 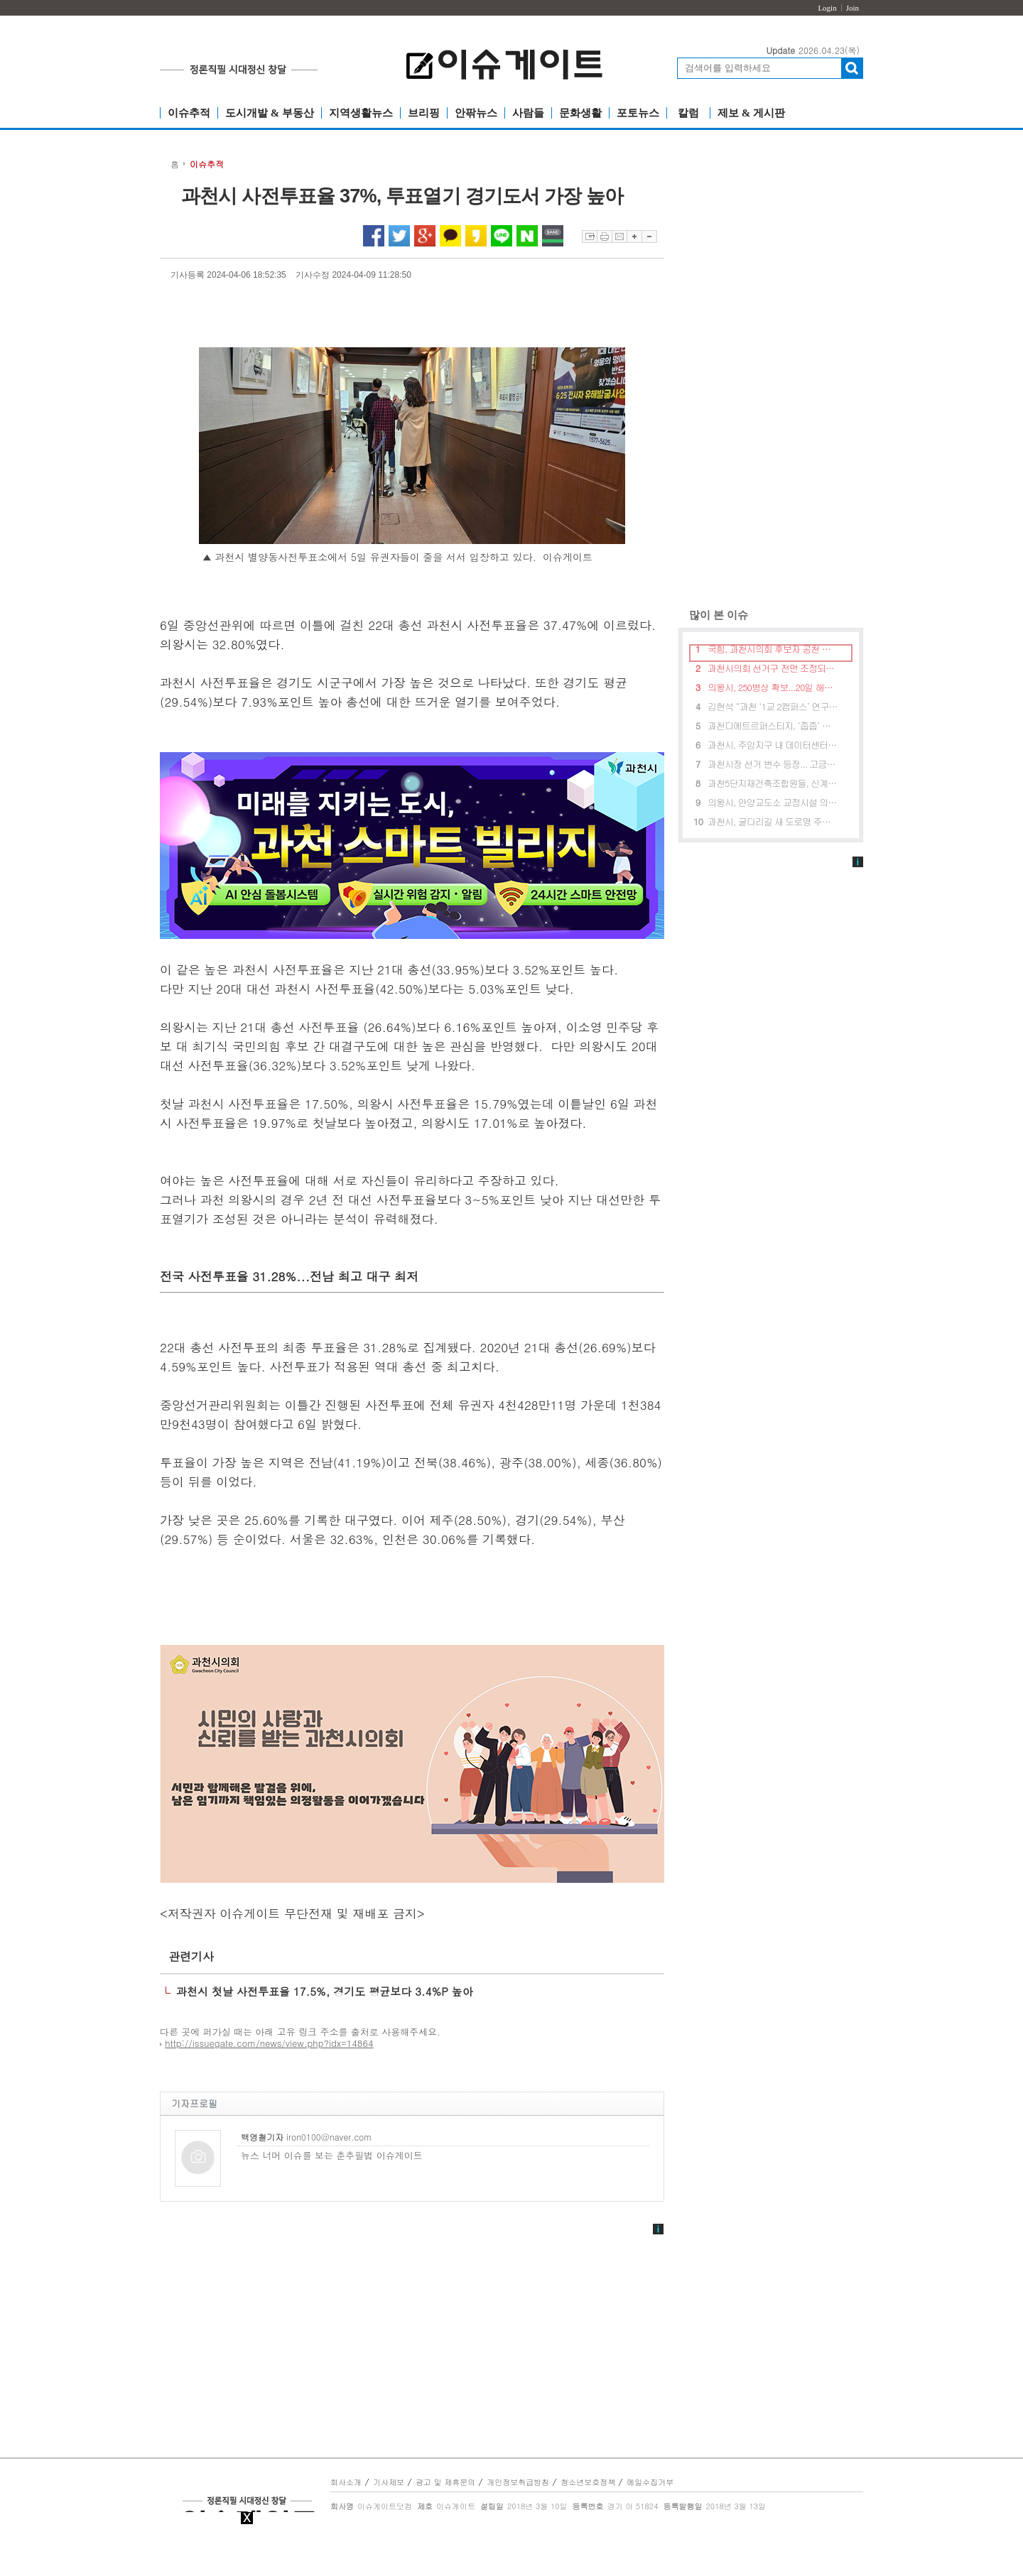 What do you see at coordinates (580, 113) in the screenshot?
I see `문화생활` at bounding box center [580, 113].